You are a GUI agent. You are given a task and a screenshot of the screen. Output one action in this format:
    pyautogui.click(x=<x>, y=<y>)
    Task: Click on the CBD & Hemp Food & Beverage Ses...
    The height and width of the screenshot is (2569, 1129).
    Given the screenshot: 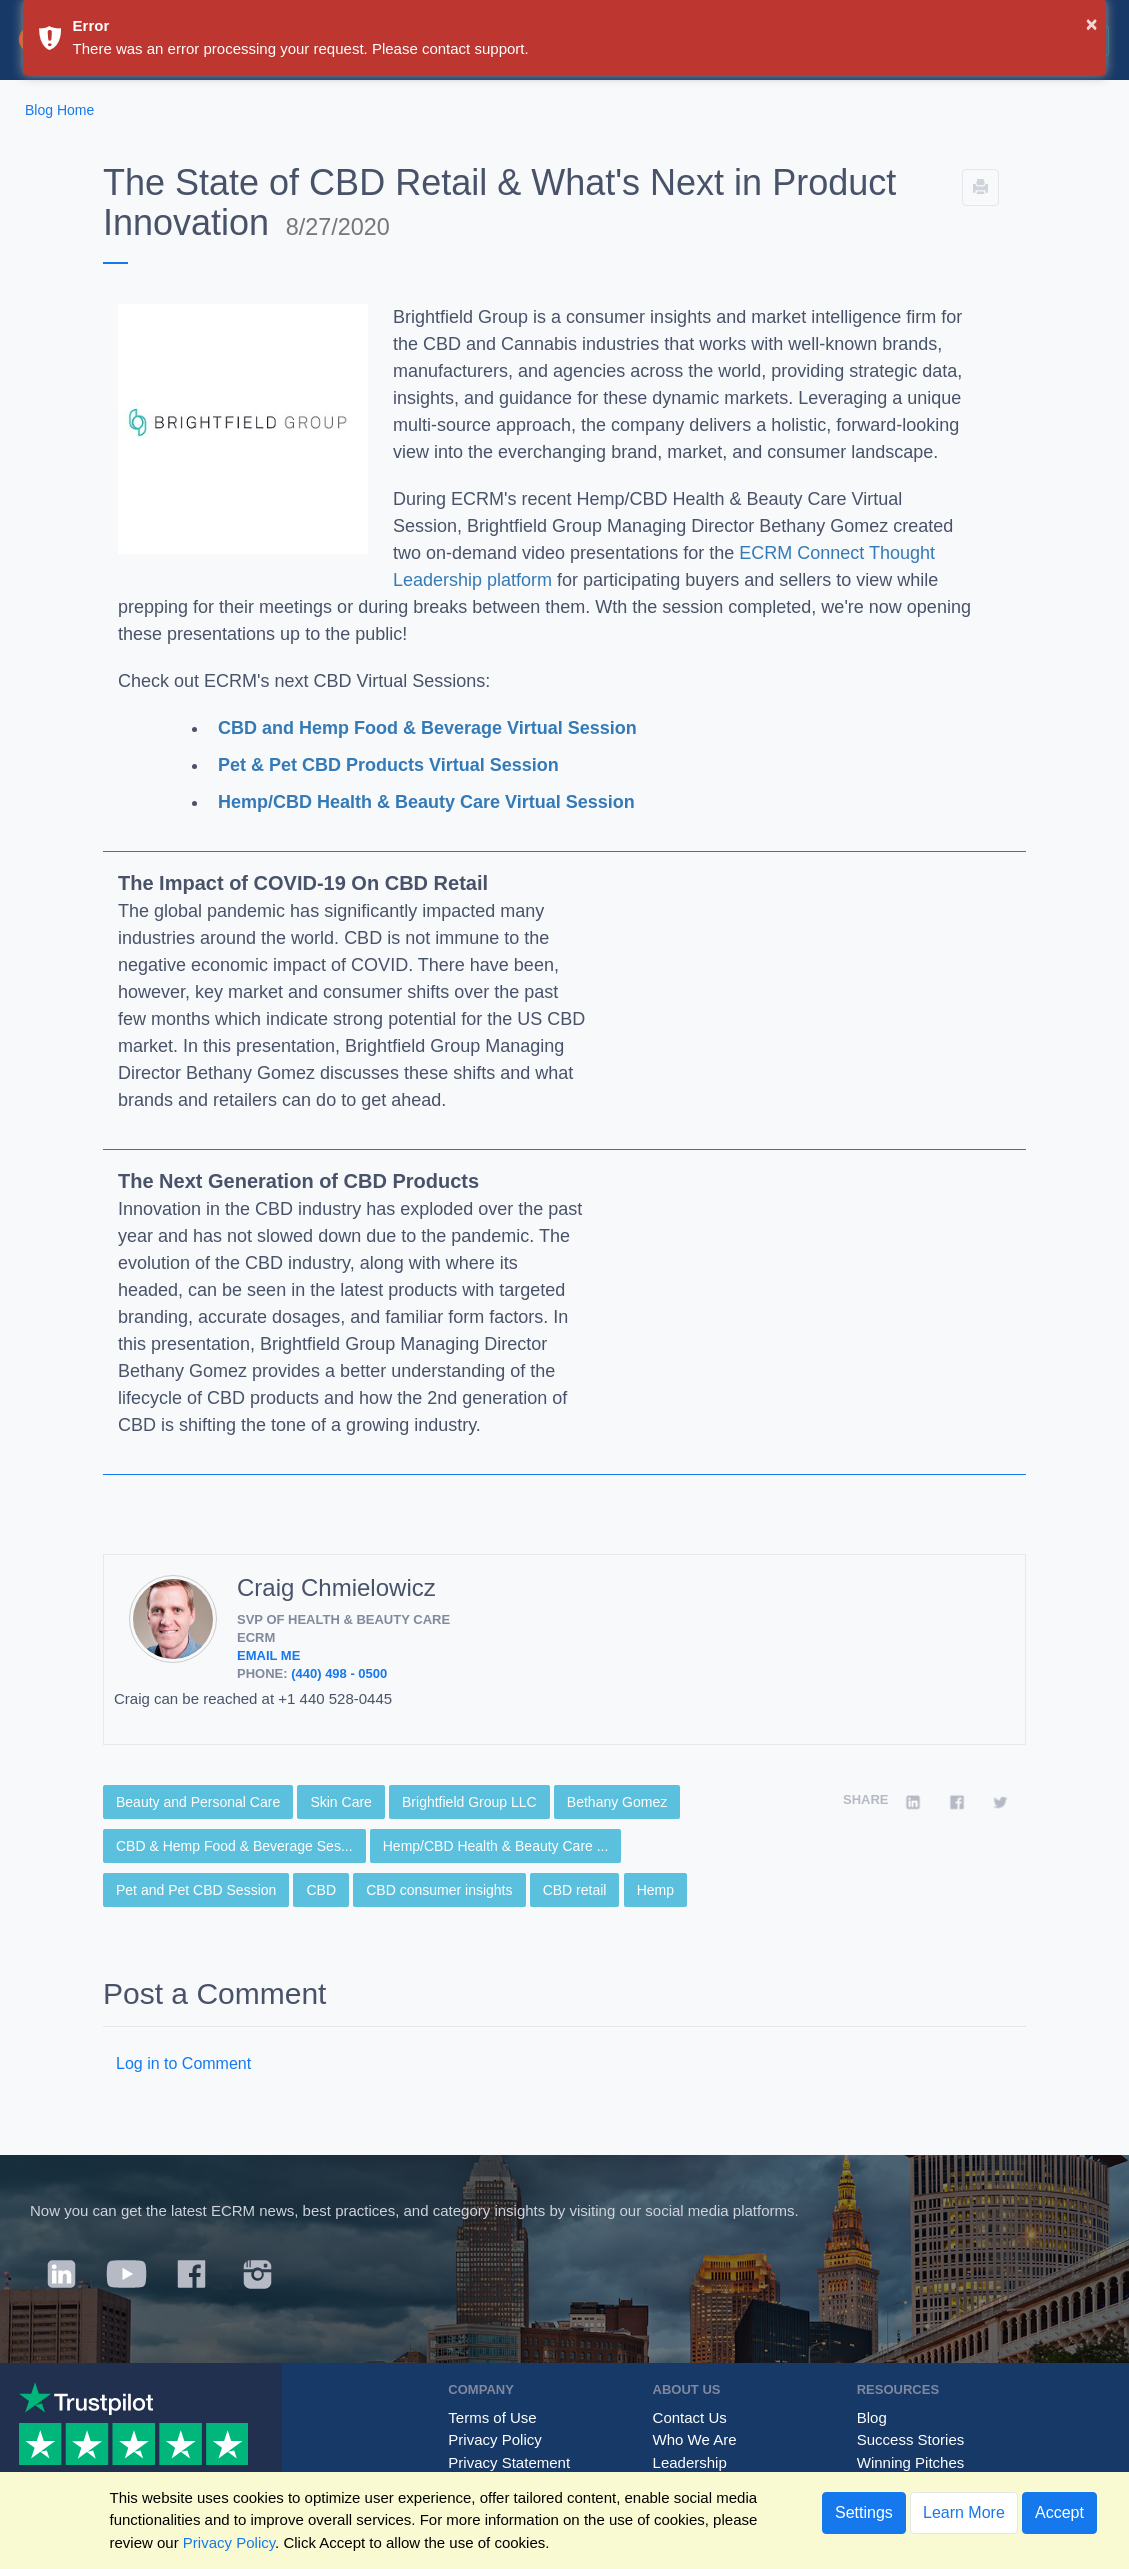 What is the action you would take?
    pyautogui.click(x=234, y=1846)
    